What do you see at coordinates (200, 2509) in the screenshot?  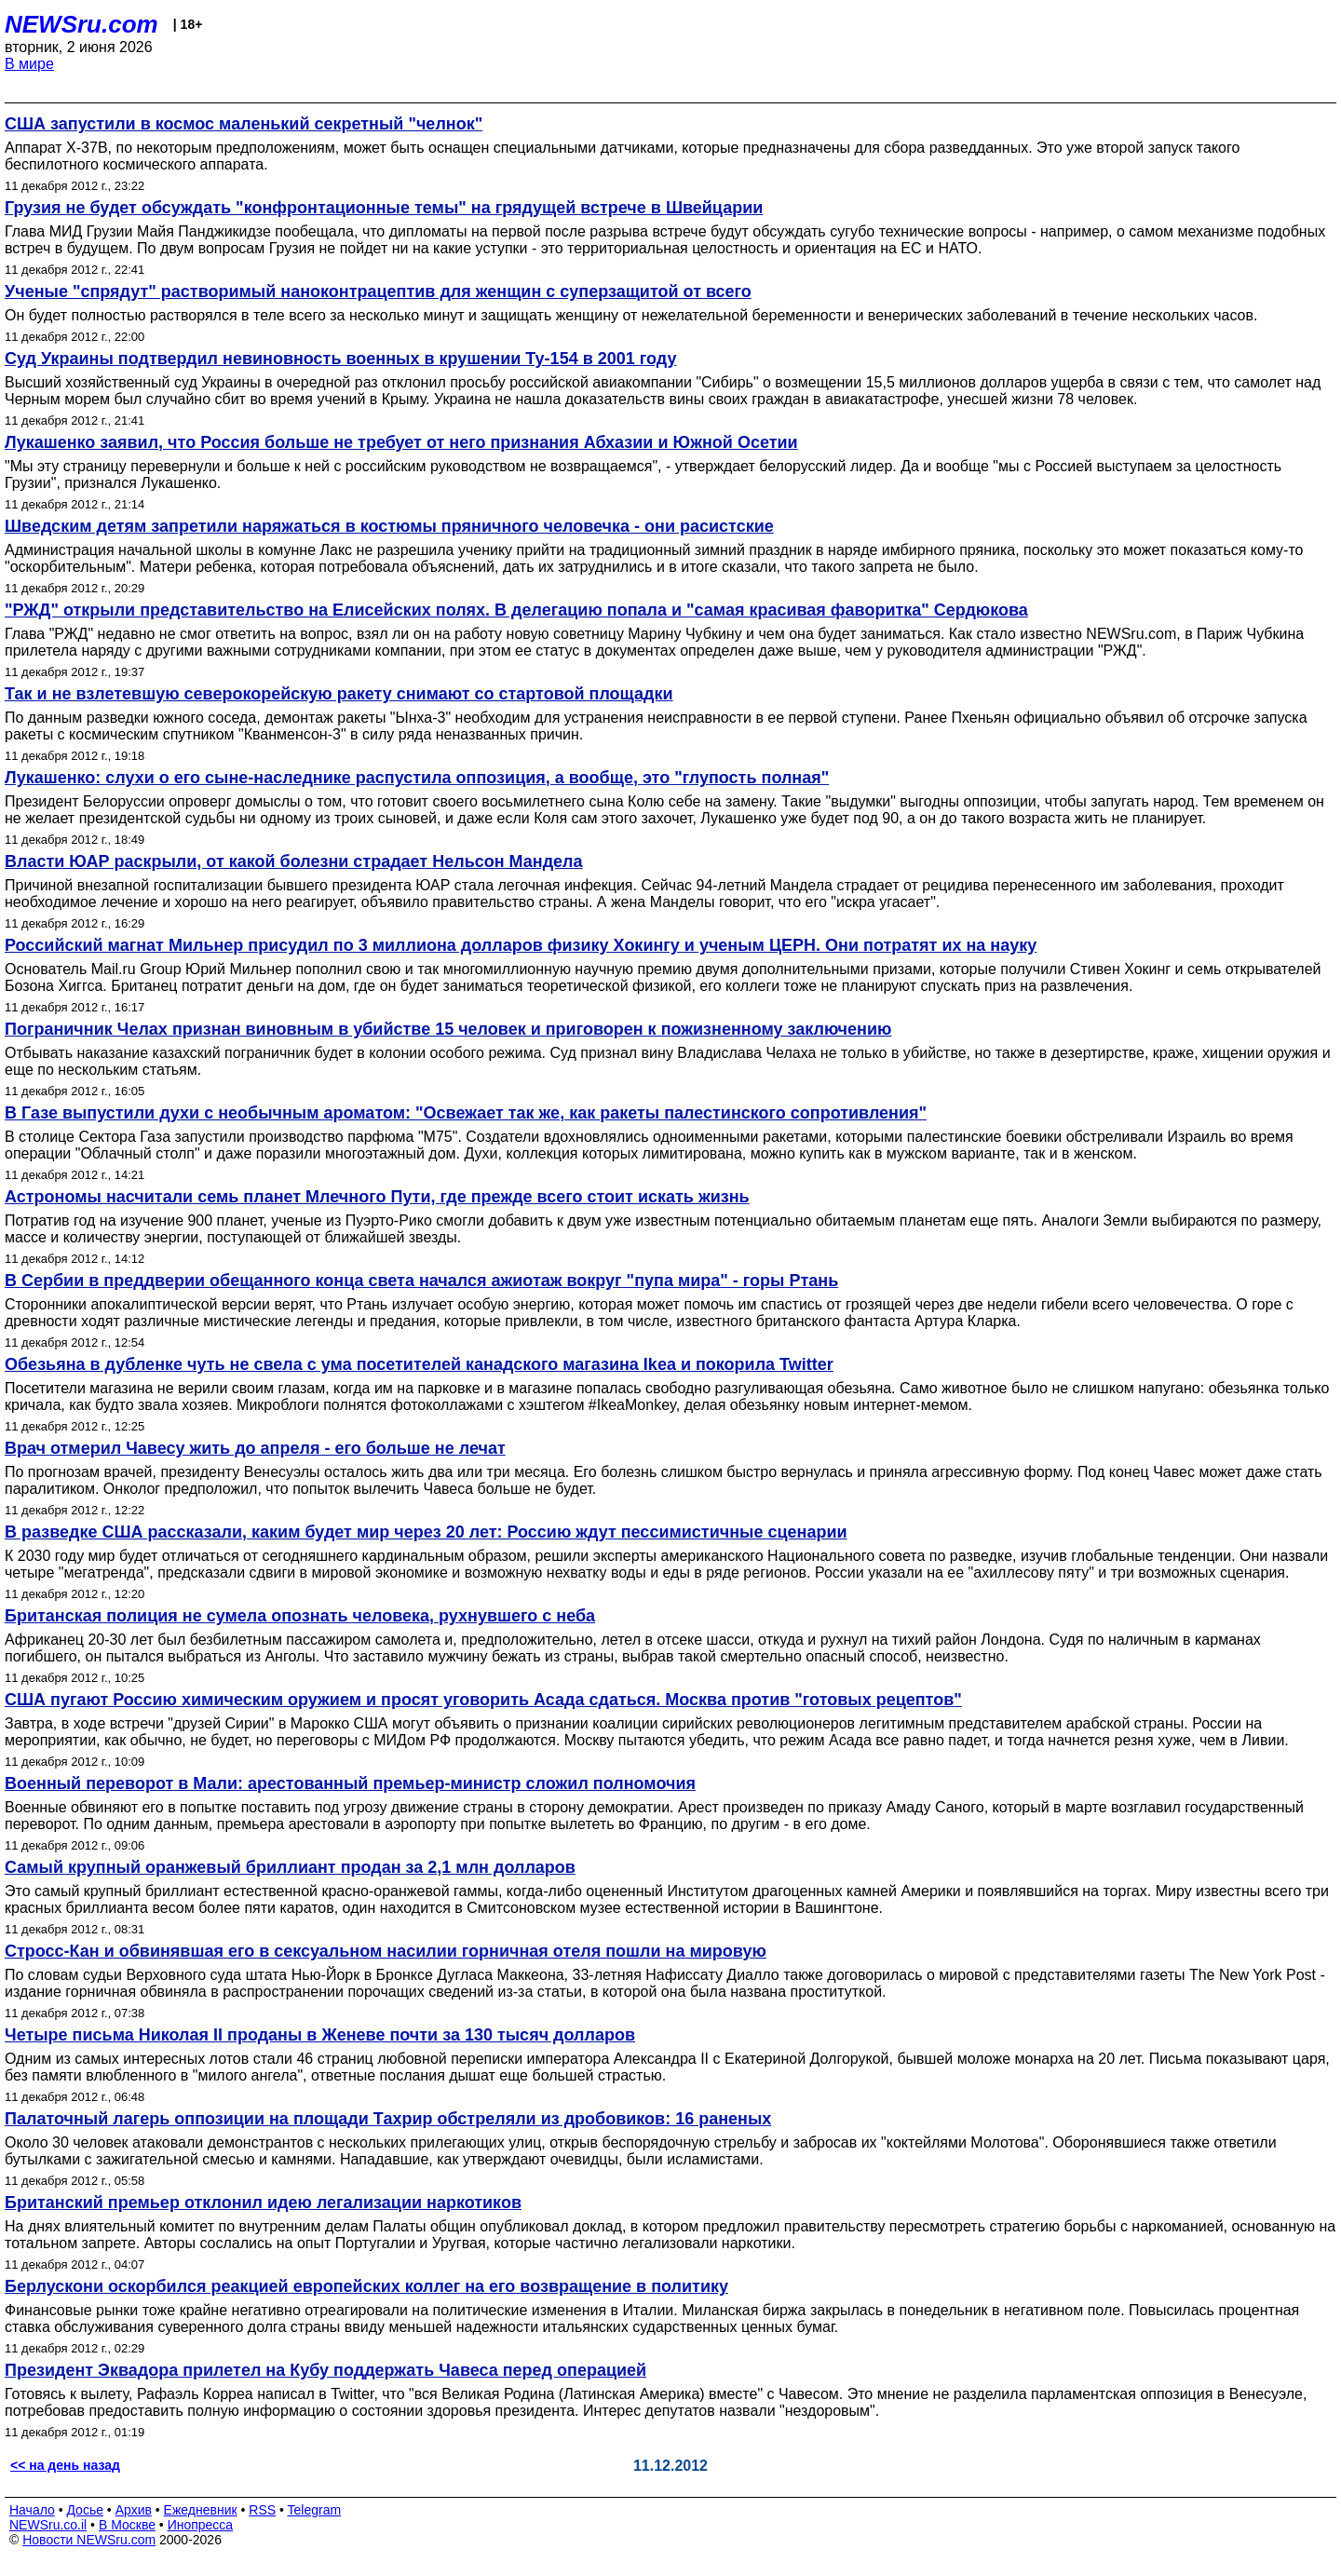 I see `Ежедневник` at bounding box center [200, 2509].